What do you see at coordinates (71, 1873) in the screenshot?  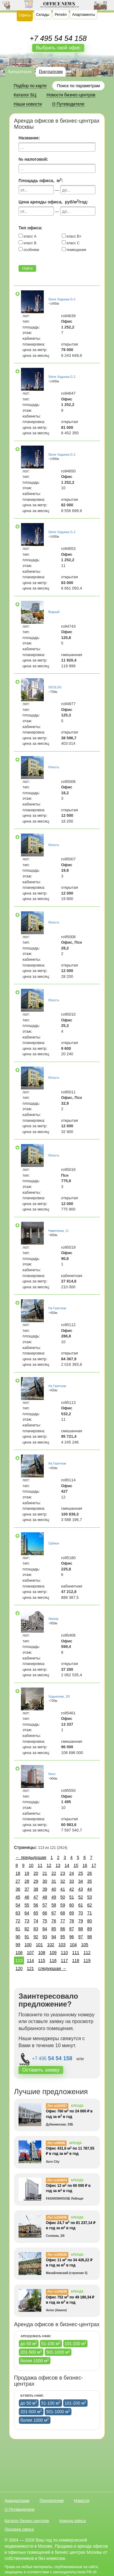 I see `24` at bounding box center [71, 1873].